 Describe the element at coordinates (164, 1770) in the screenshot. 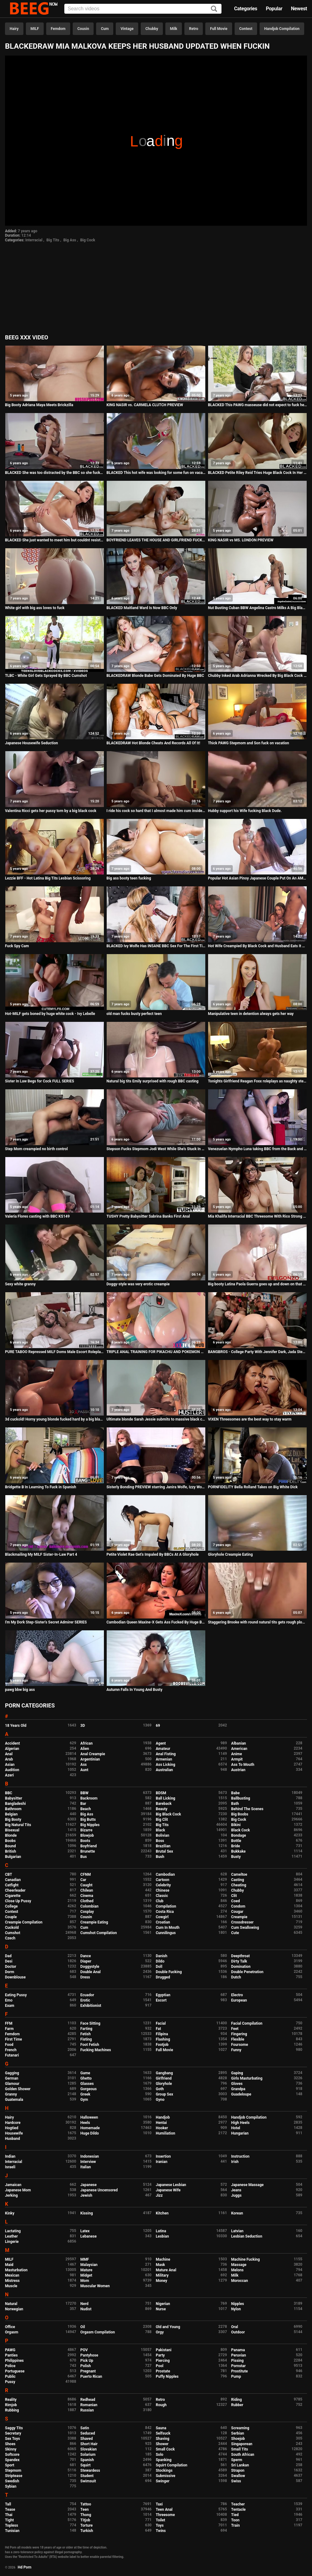

I see `Australian` at that location.